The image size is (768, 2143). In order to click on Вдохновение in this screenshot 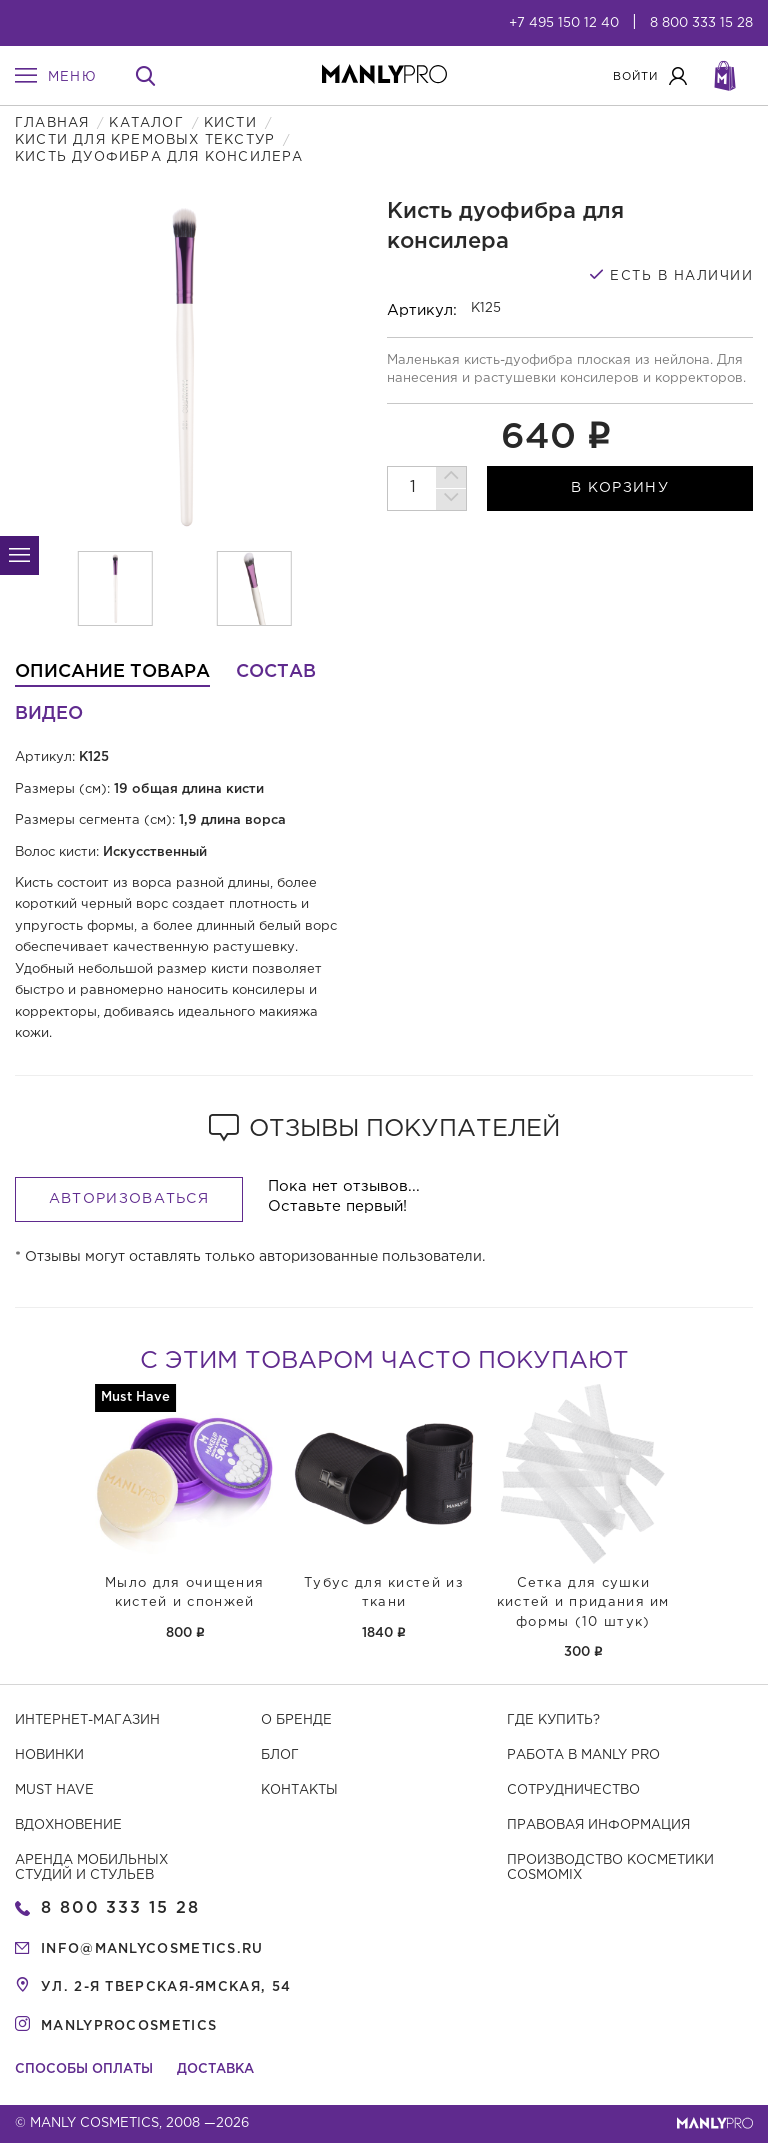, I will do `click(68, 1825)`.